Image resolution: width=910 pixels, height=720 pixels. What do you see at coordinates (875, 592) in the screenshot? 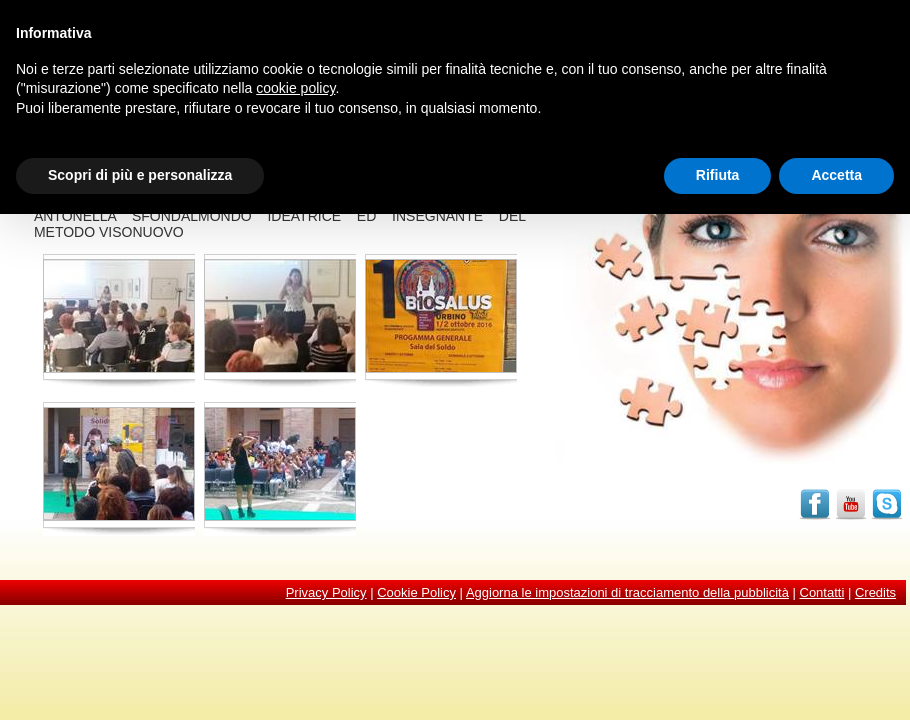
I see `Credits` at bounding box center [875, 592].